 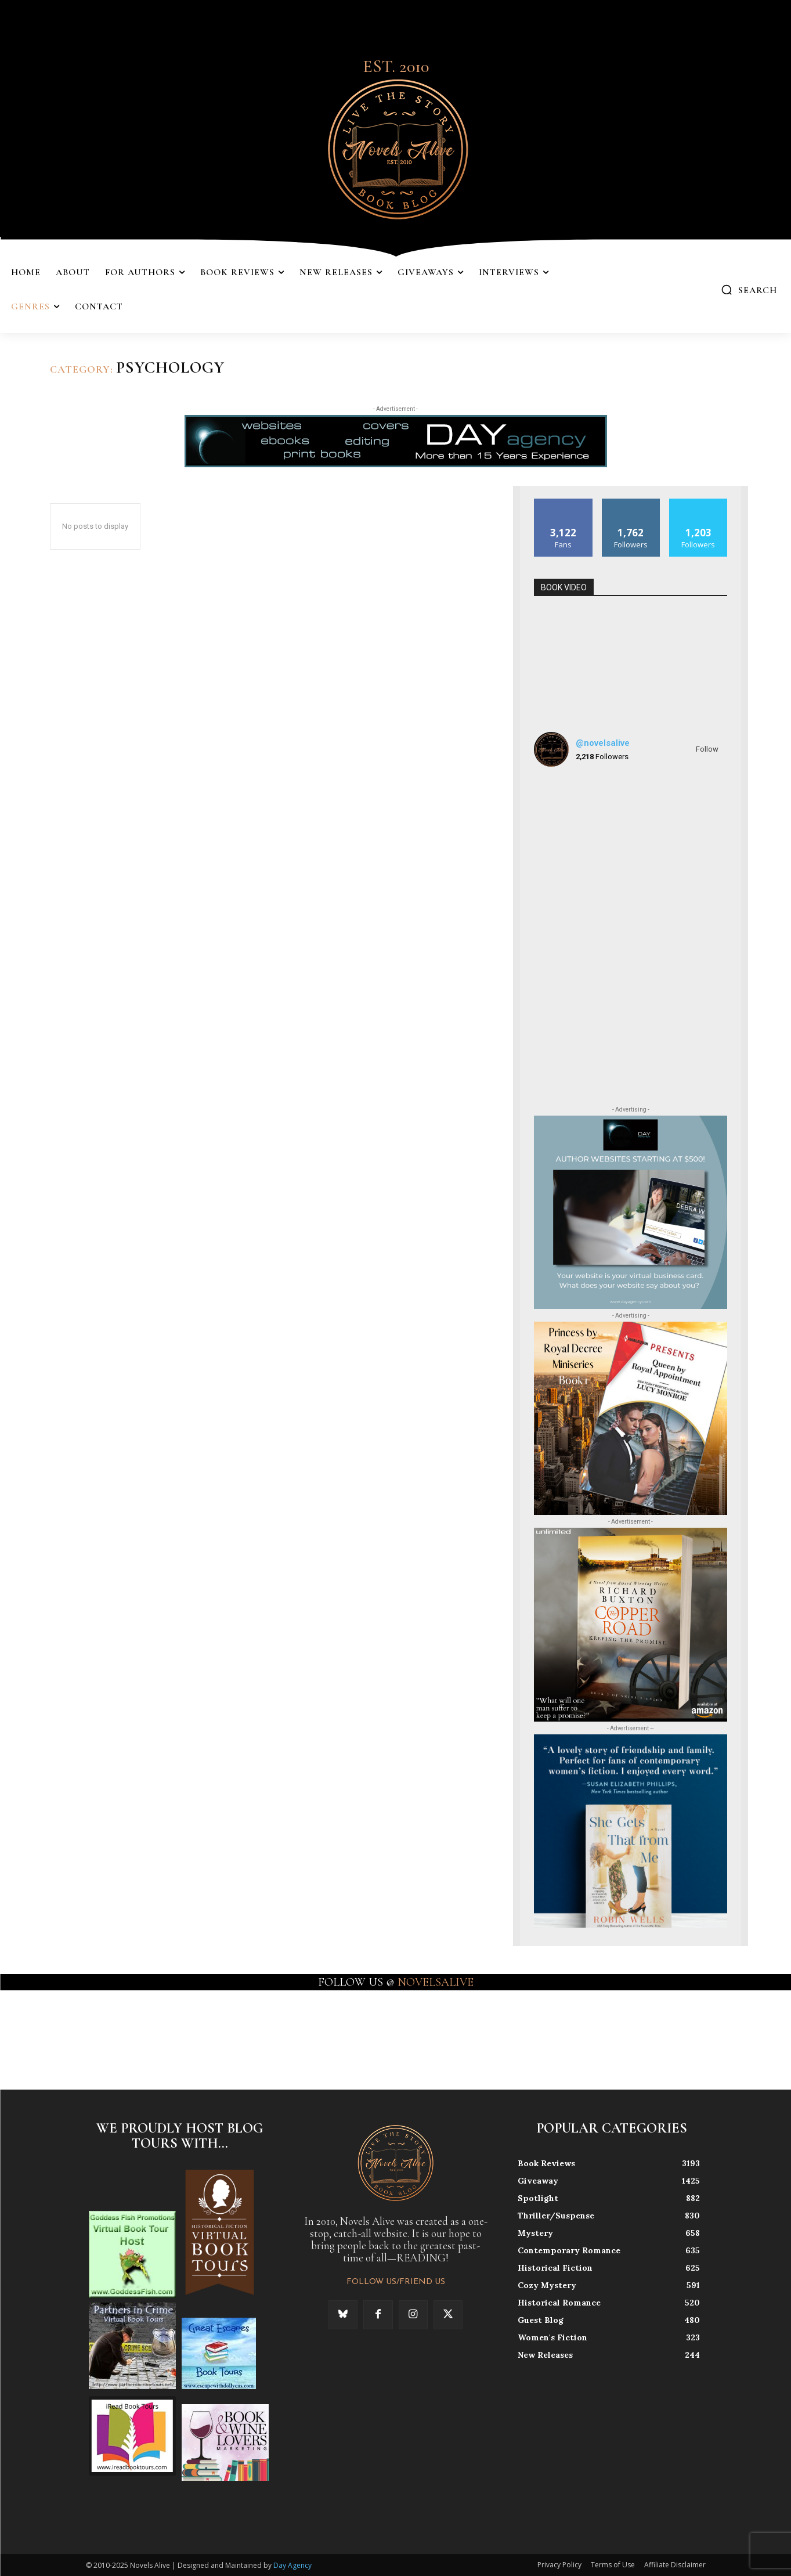 What do you see at coordinates (603, 743) in the screenshot?
I see `@novelsalive` at bounding box center [603, 743].